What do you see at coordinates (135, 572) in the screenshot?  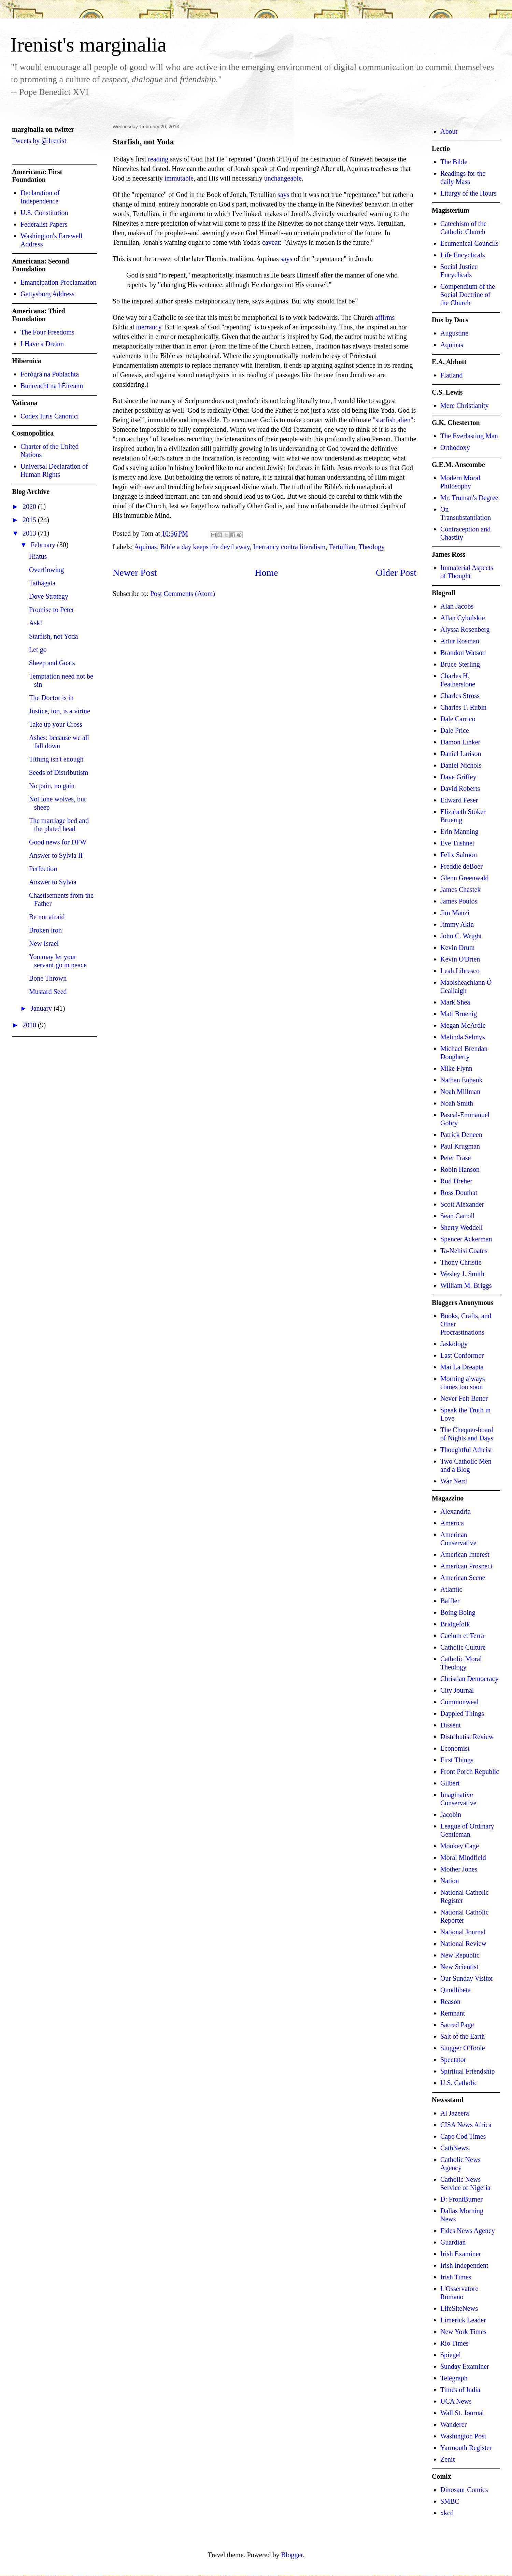 I see `Newer Post` at bounding box center [135, 572].